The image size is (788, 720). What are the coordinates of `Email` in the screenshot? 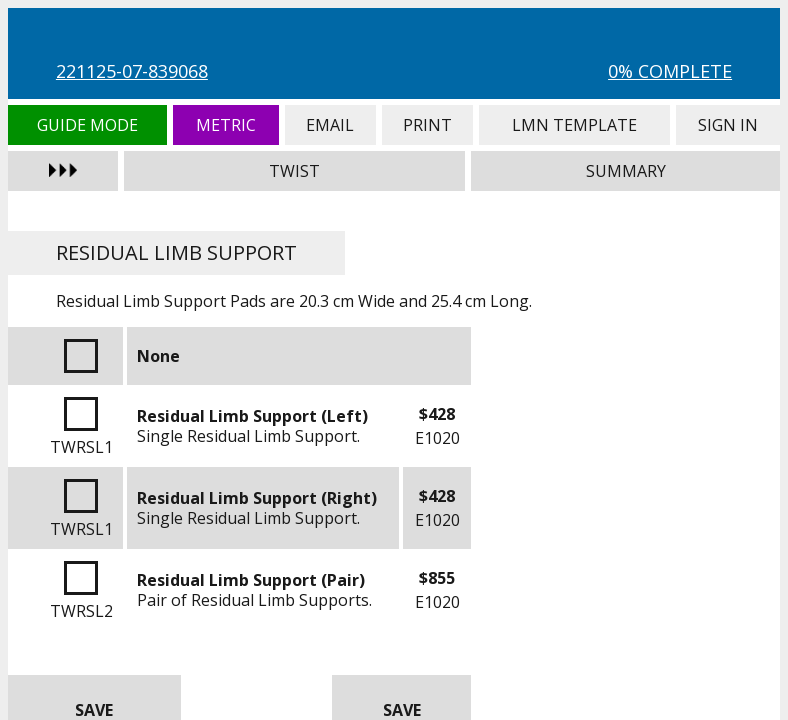 It's located at (330, 125).